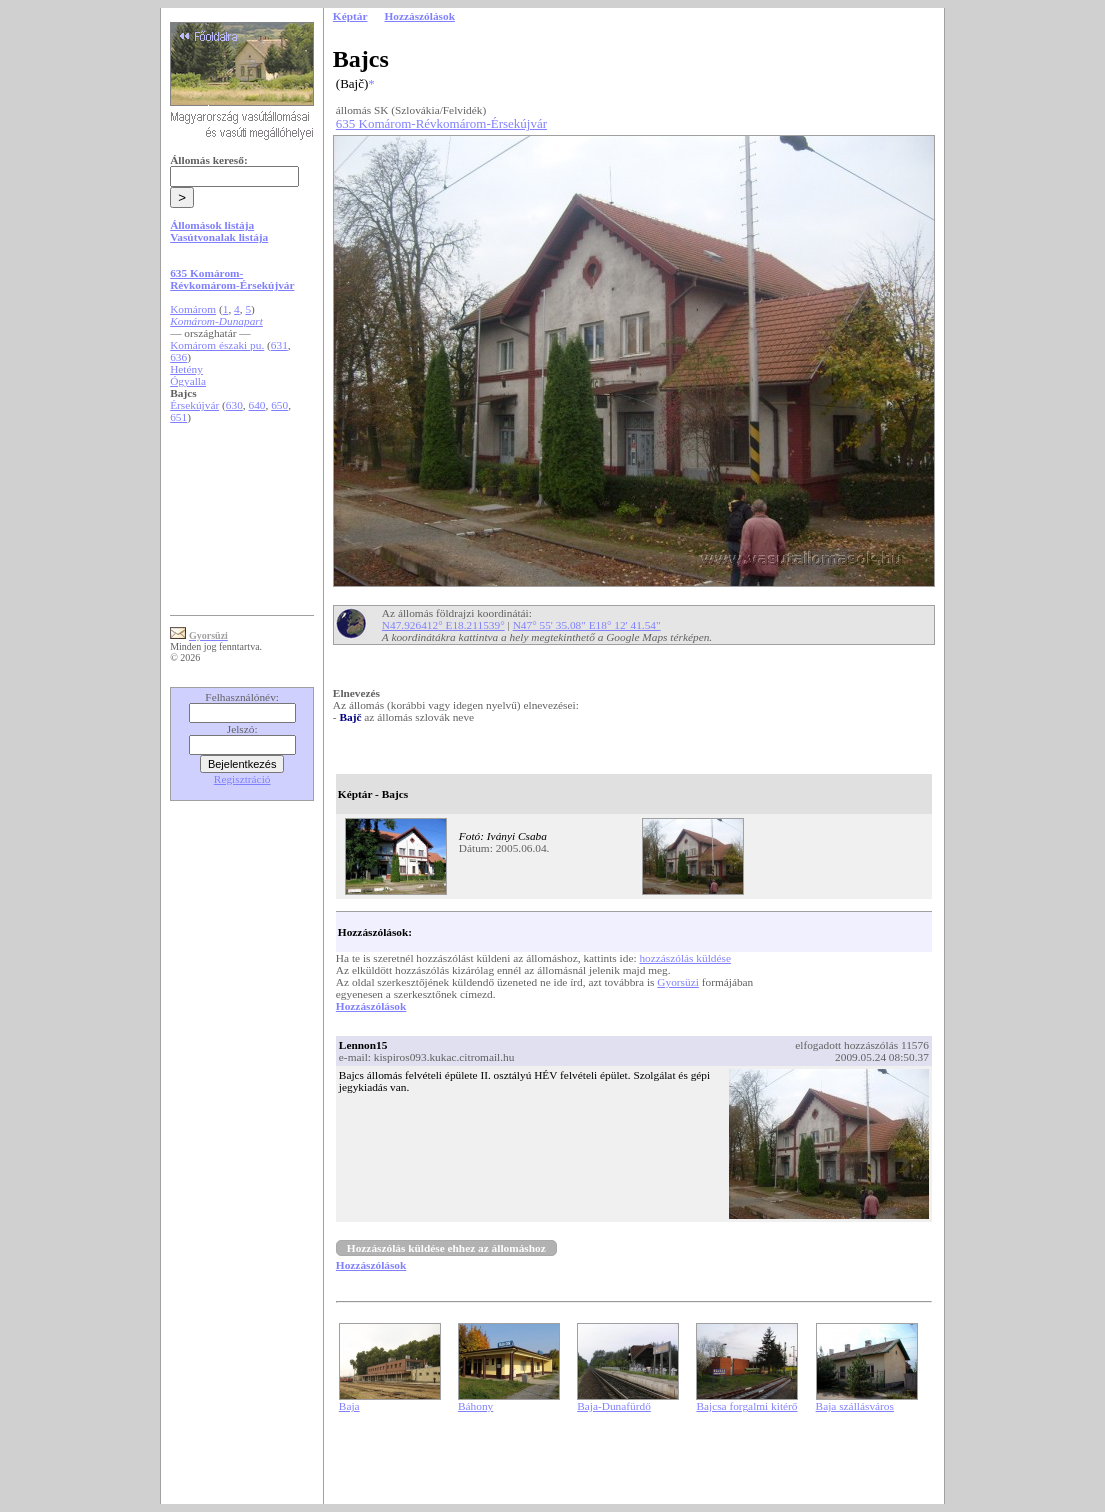 This screenshot has height=1512, width=1105. I want to click on 651, so click(178, 417).